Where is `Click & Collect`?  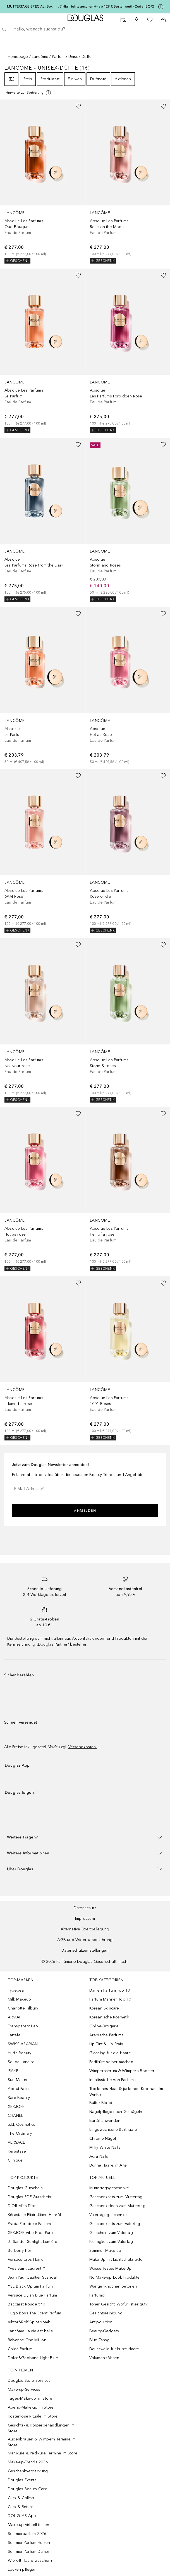 Click & Collect is located at coordinates (21, 2498).